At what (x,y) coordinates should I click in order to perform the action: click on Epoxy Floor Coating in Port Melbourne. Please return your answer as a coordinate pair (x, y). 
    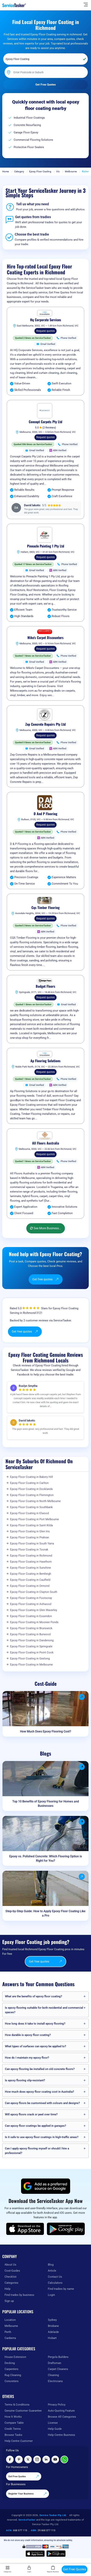
    Looking at the image, I should click on (34, 1519).